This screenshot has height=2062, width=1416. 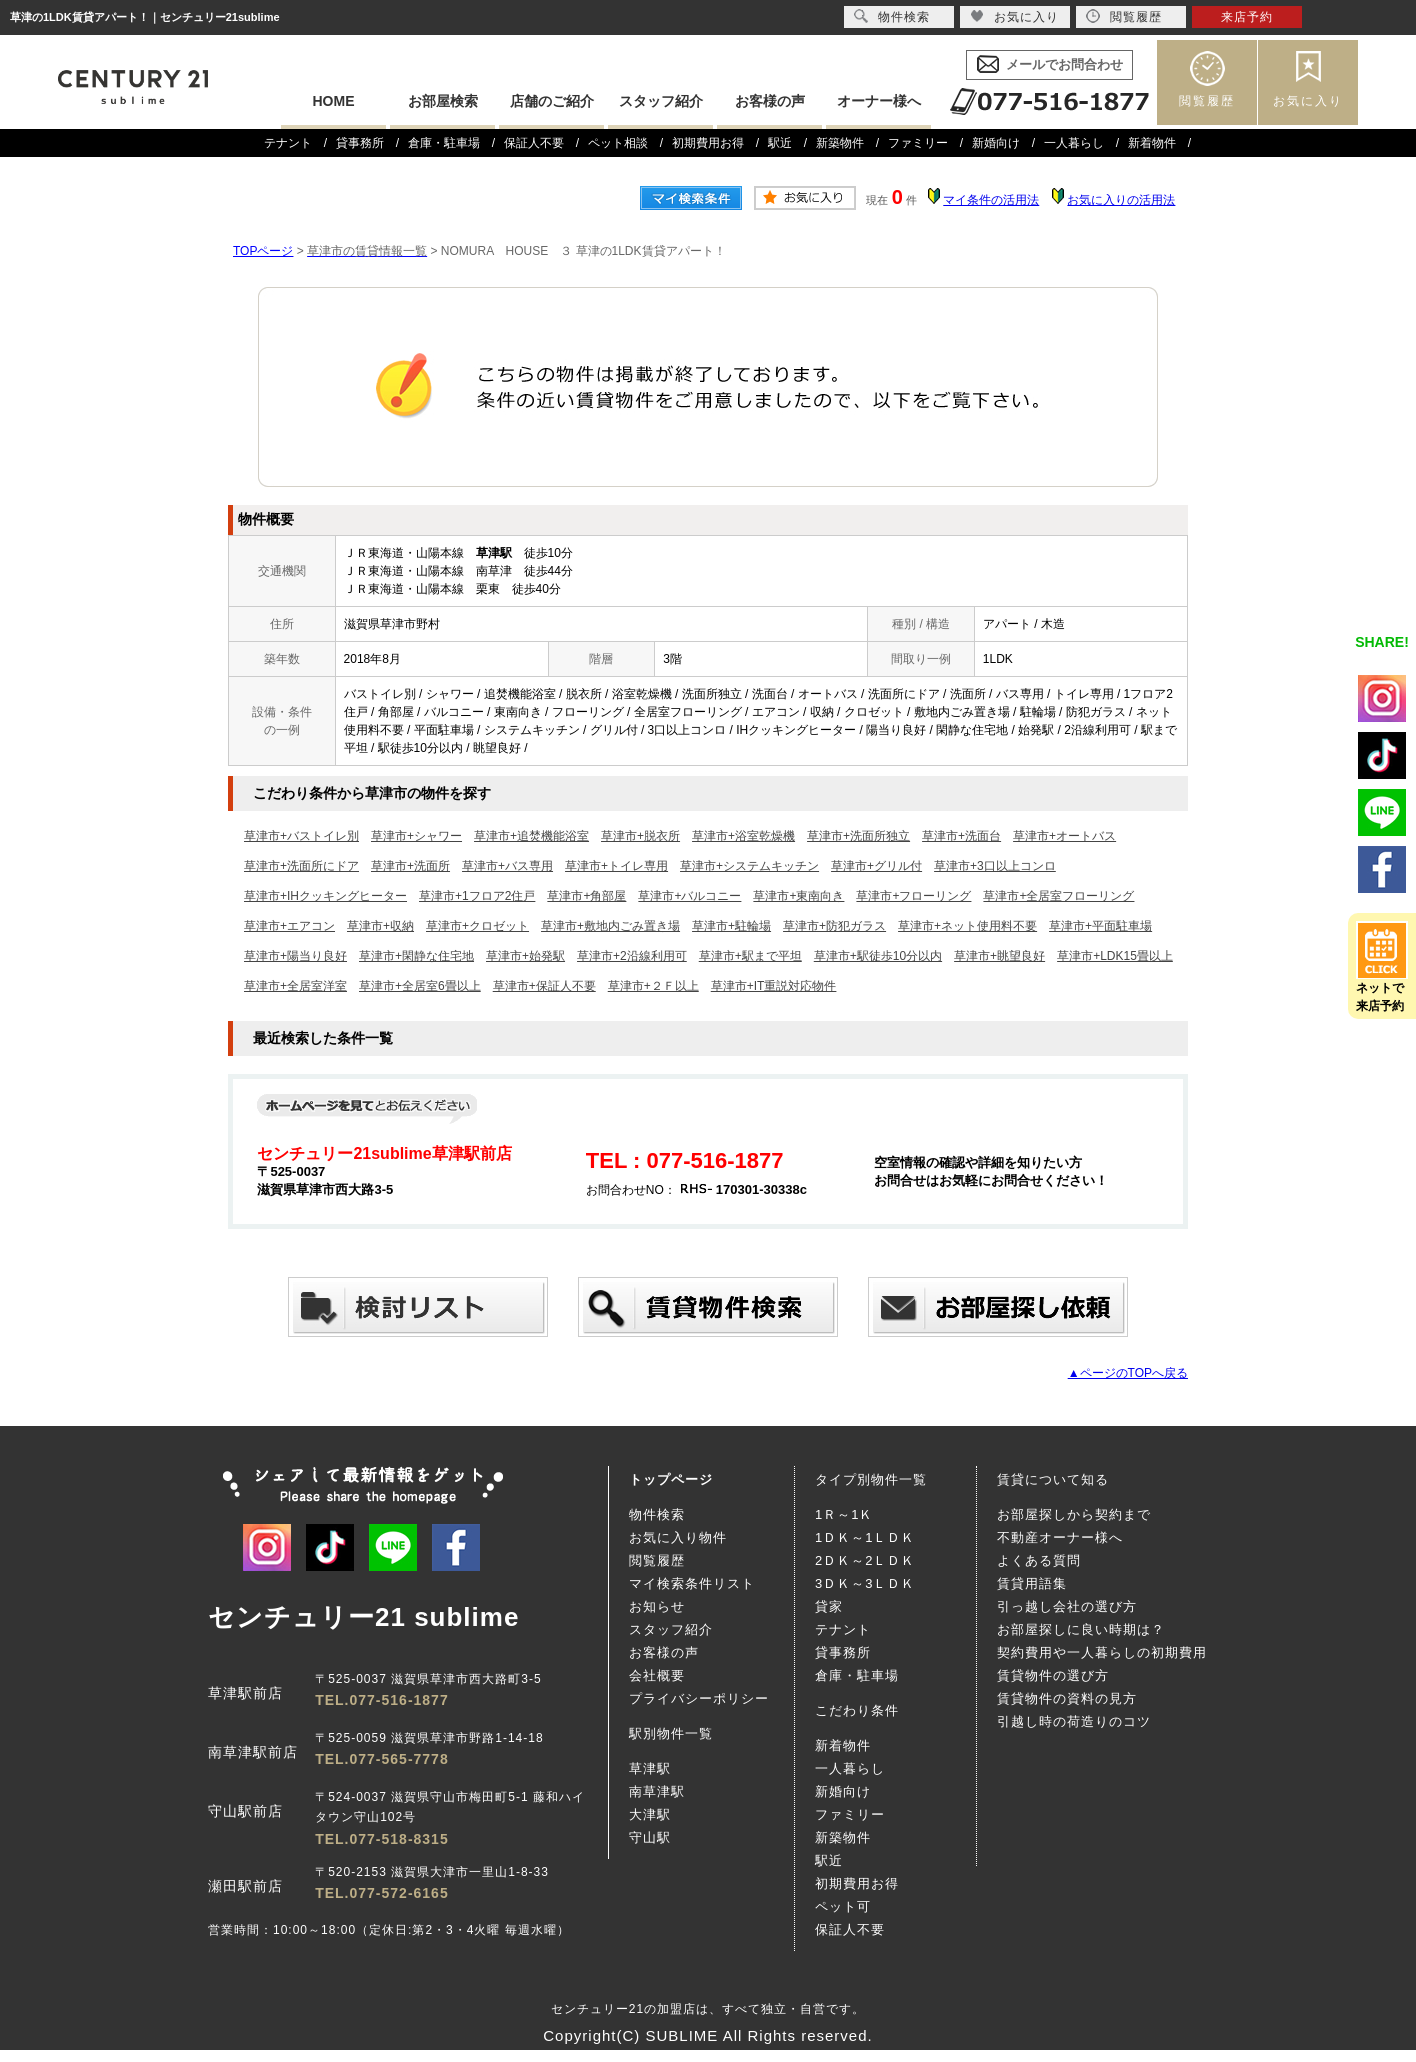 What do you see at coordinates (650, 1768) in the screenshot?
I see `草津駅` at bounding box center [650, 1768].